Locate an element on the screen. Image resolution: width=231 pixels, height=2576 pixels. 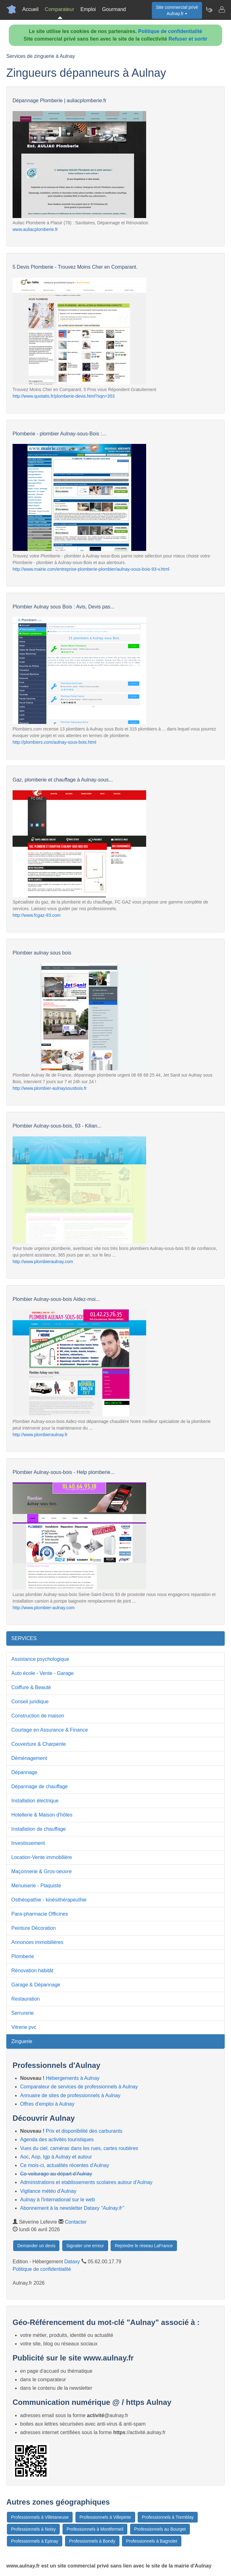
Professionnels à Villepinte is located at coordinates (105, 2517).